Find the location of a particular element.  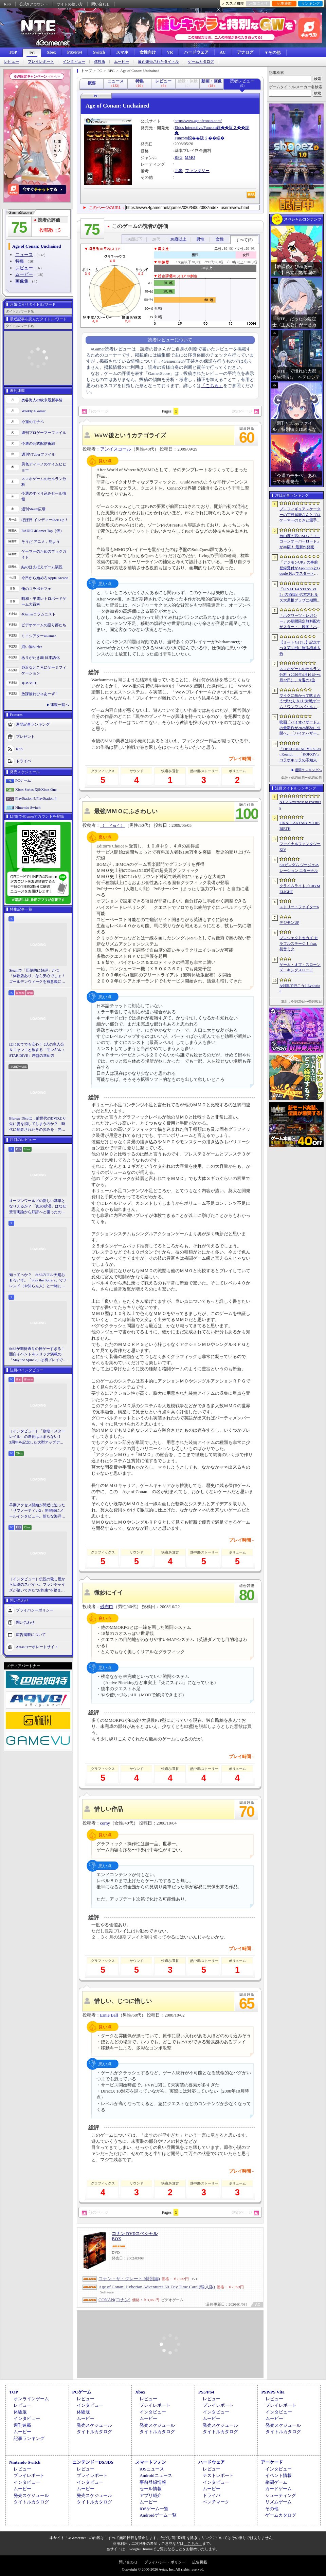

スマートフォン is located at coordinates (150, 2462).